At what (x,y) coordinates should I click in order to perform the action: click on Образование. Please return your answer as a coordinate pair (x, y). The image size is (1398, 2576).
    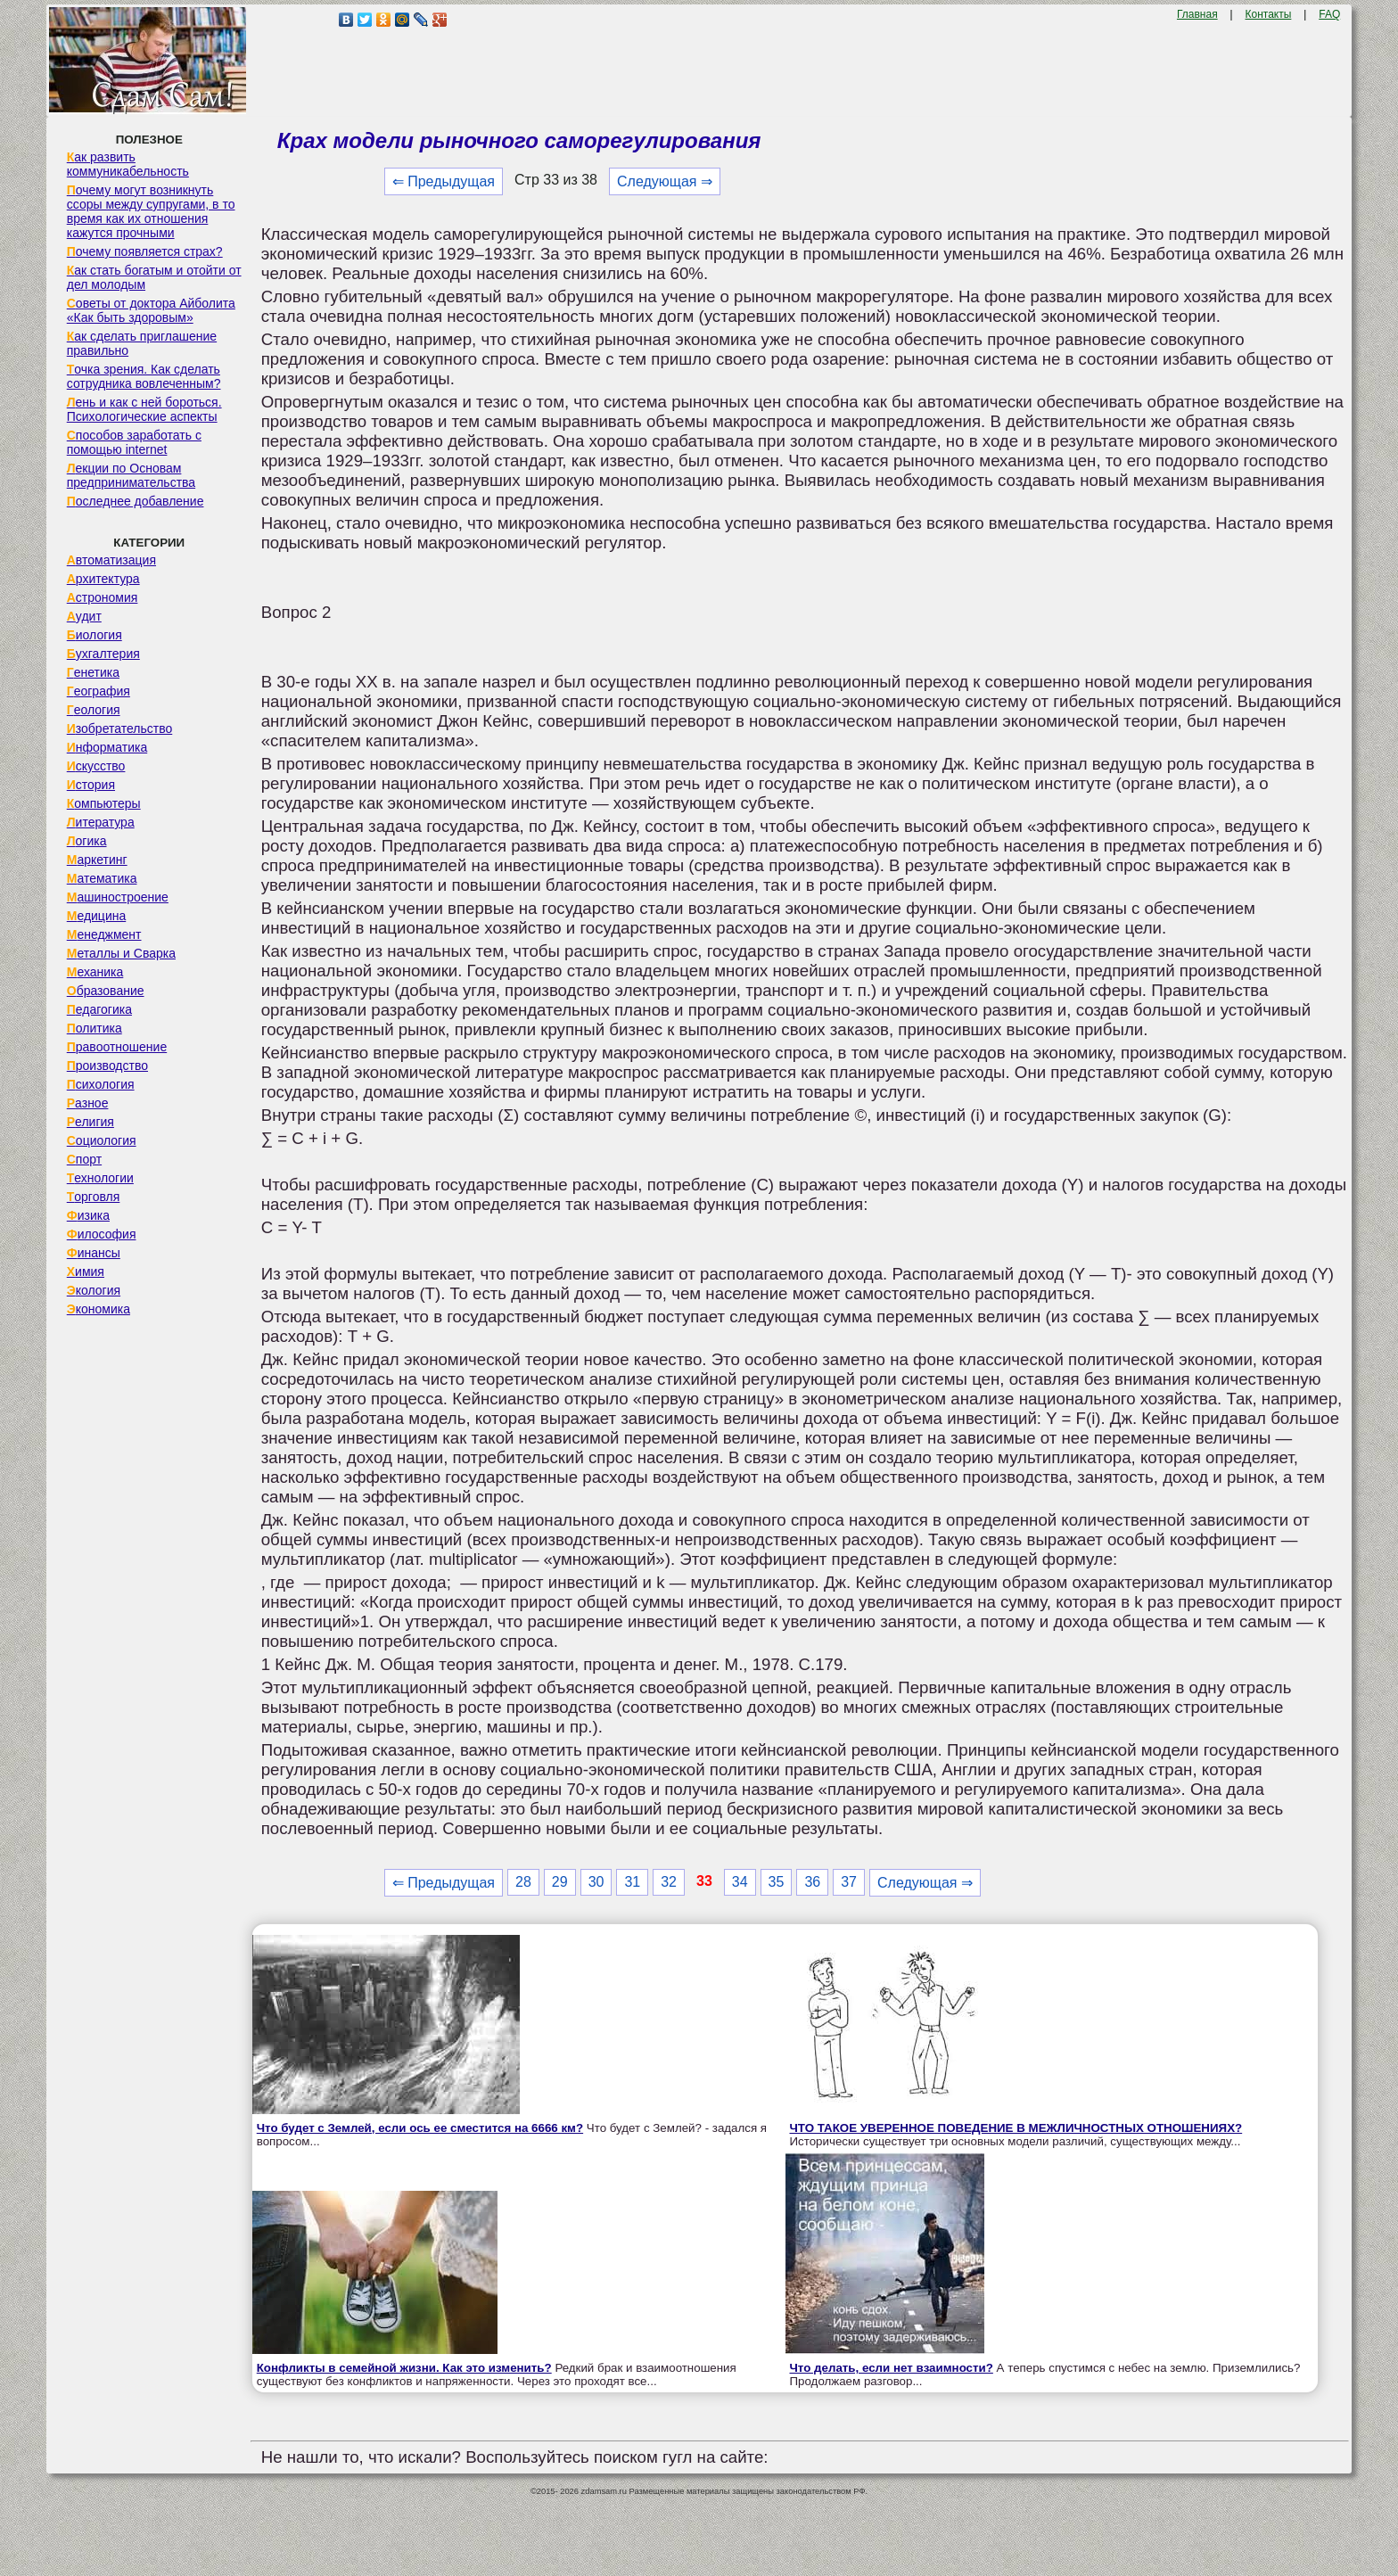
    Looking at the image, I should click on (105, 990).